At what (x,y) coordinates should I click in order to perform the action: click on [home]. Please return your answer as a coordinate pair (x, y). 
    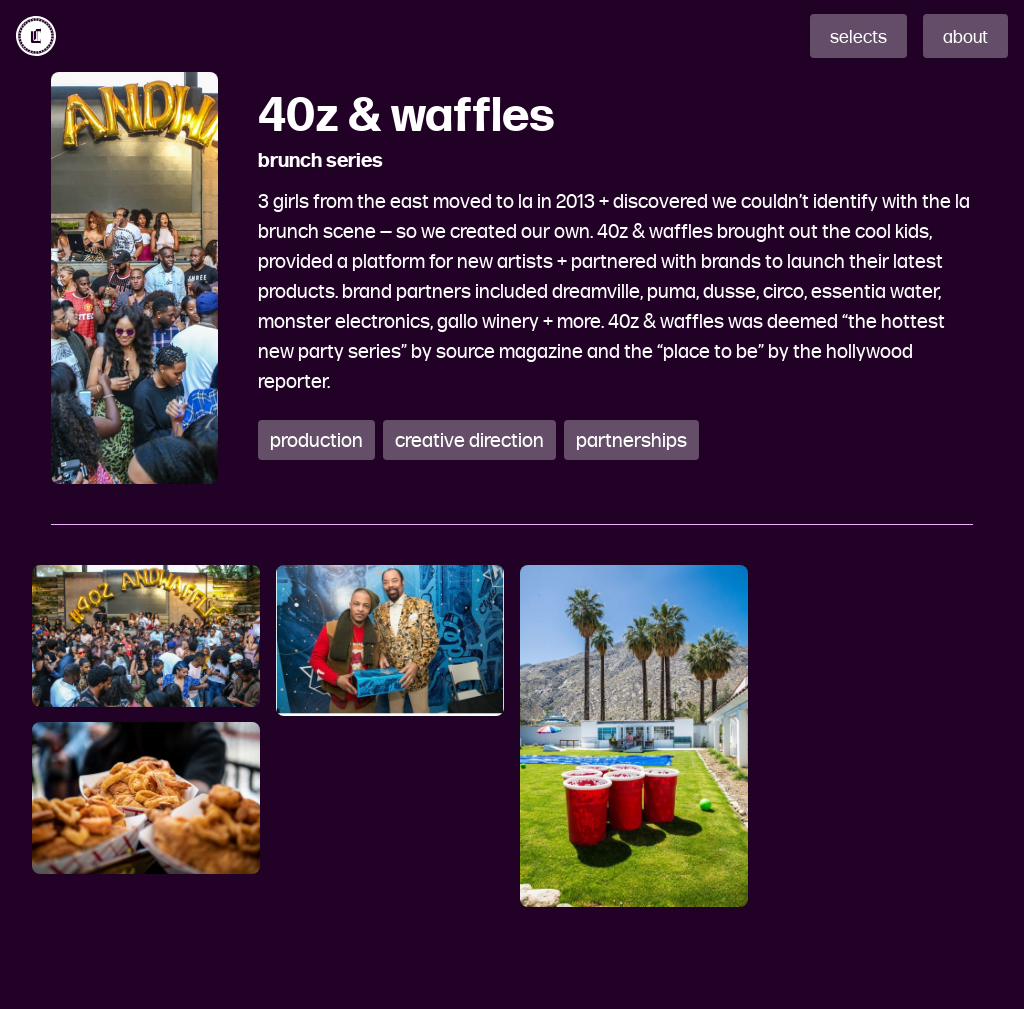
    Looking at the image, I should click on (36, 36).